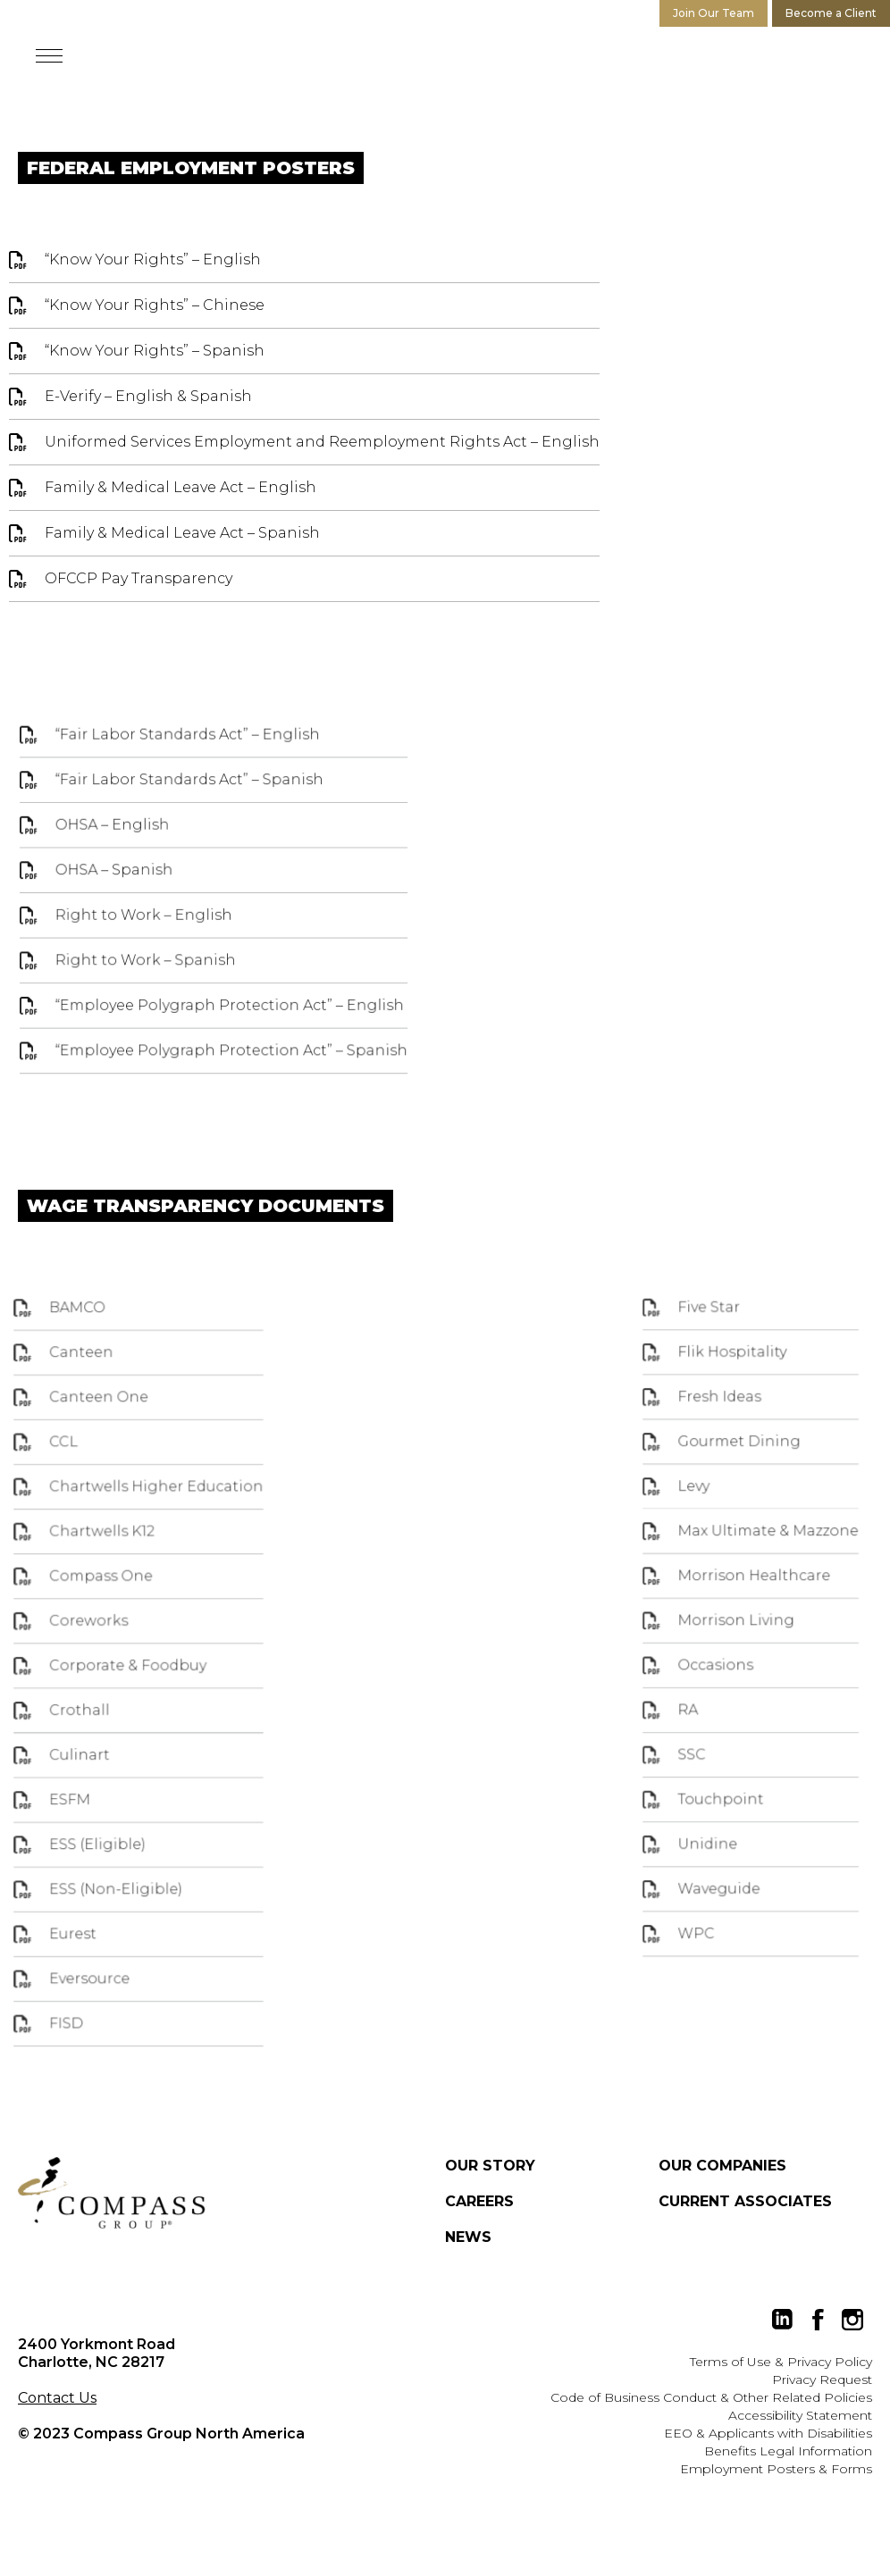  What do you see at coordinates (822, 2379) in the screenshot?
I see `Privacy Request` at bounding box center [822, 2379].